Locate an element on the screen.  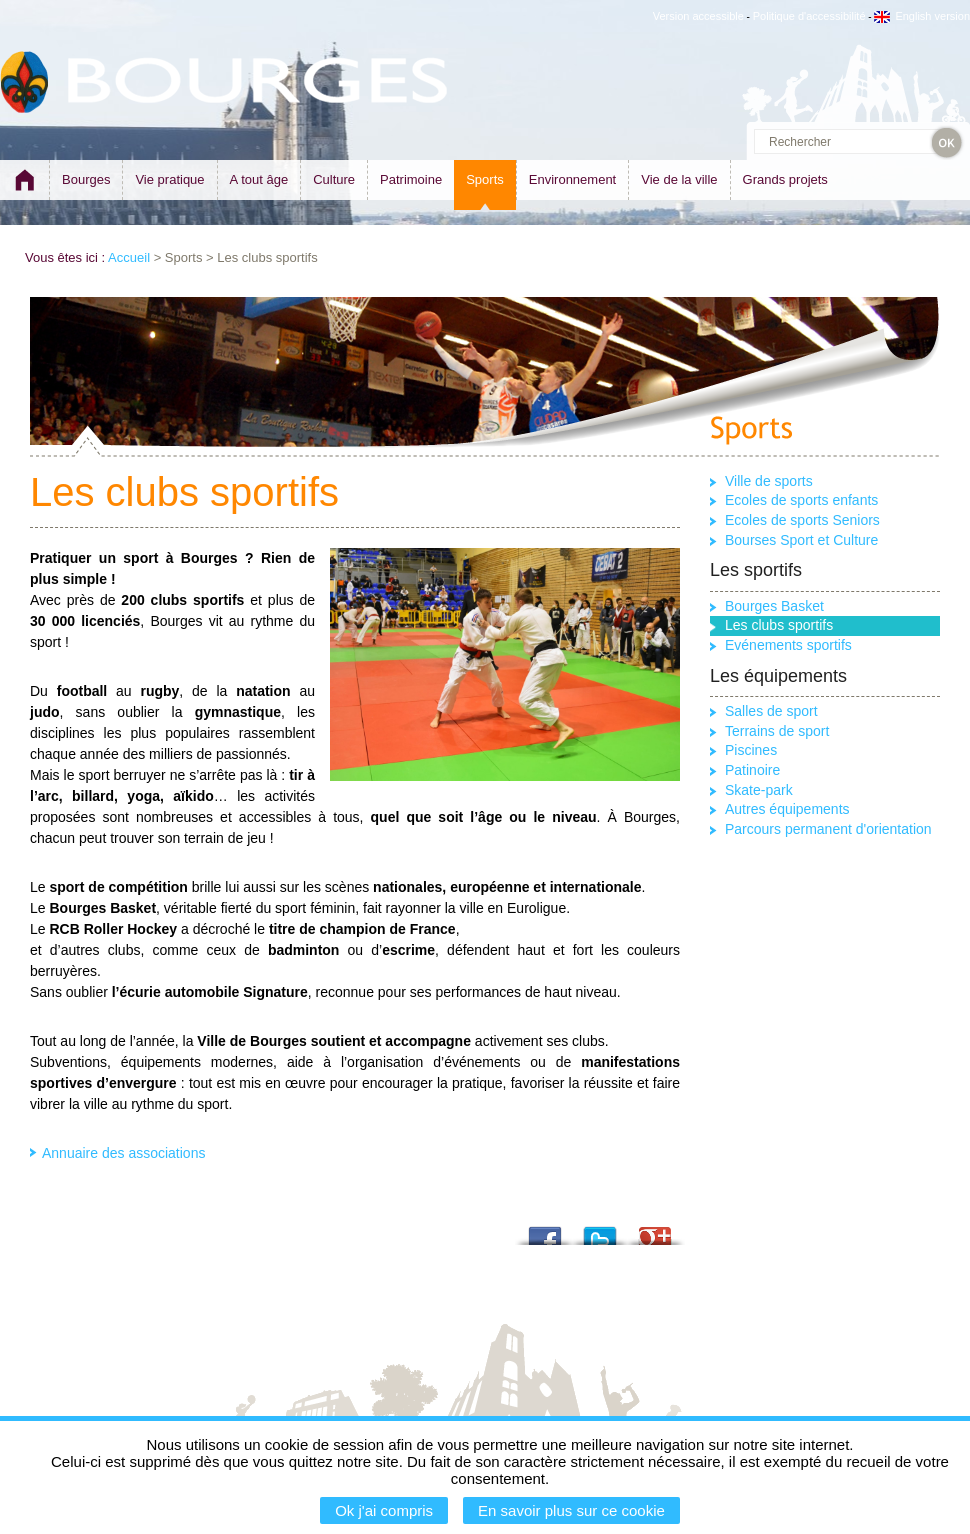
Vie de la ville is located at coordinates (679, 179).